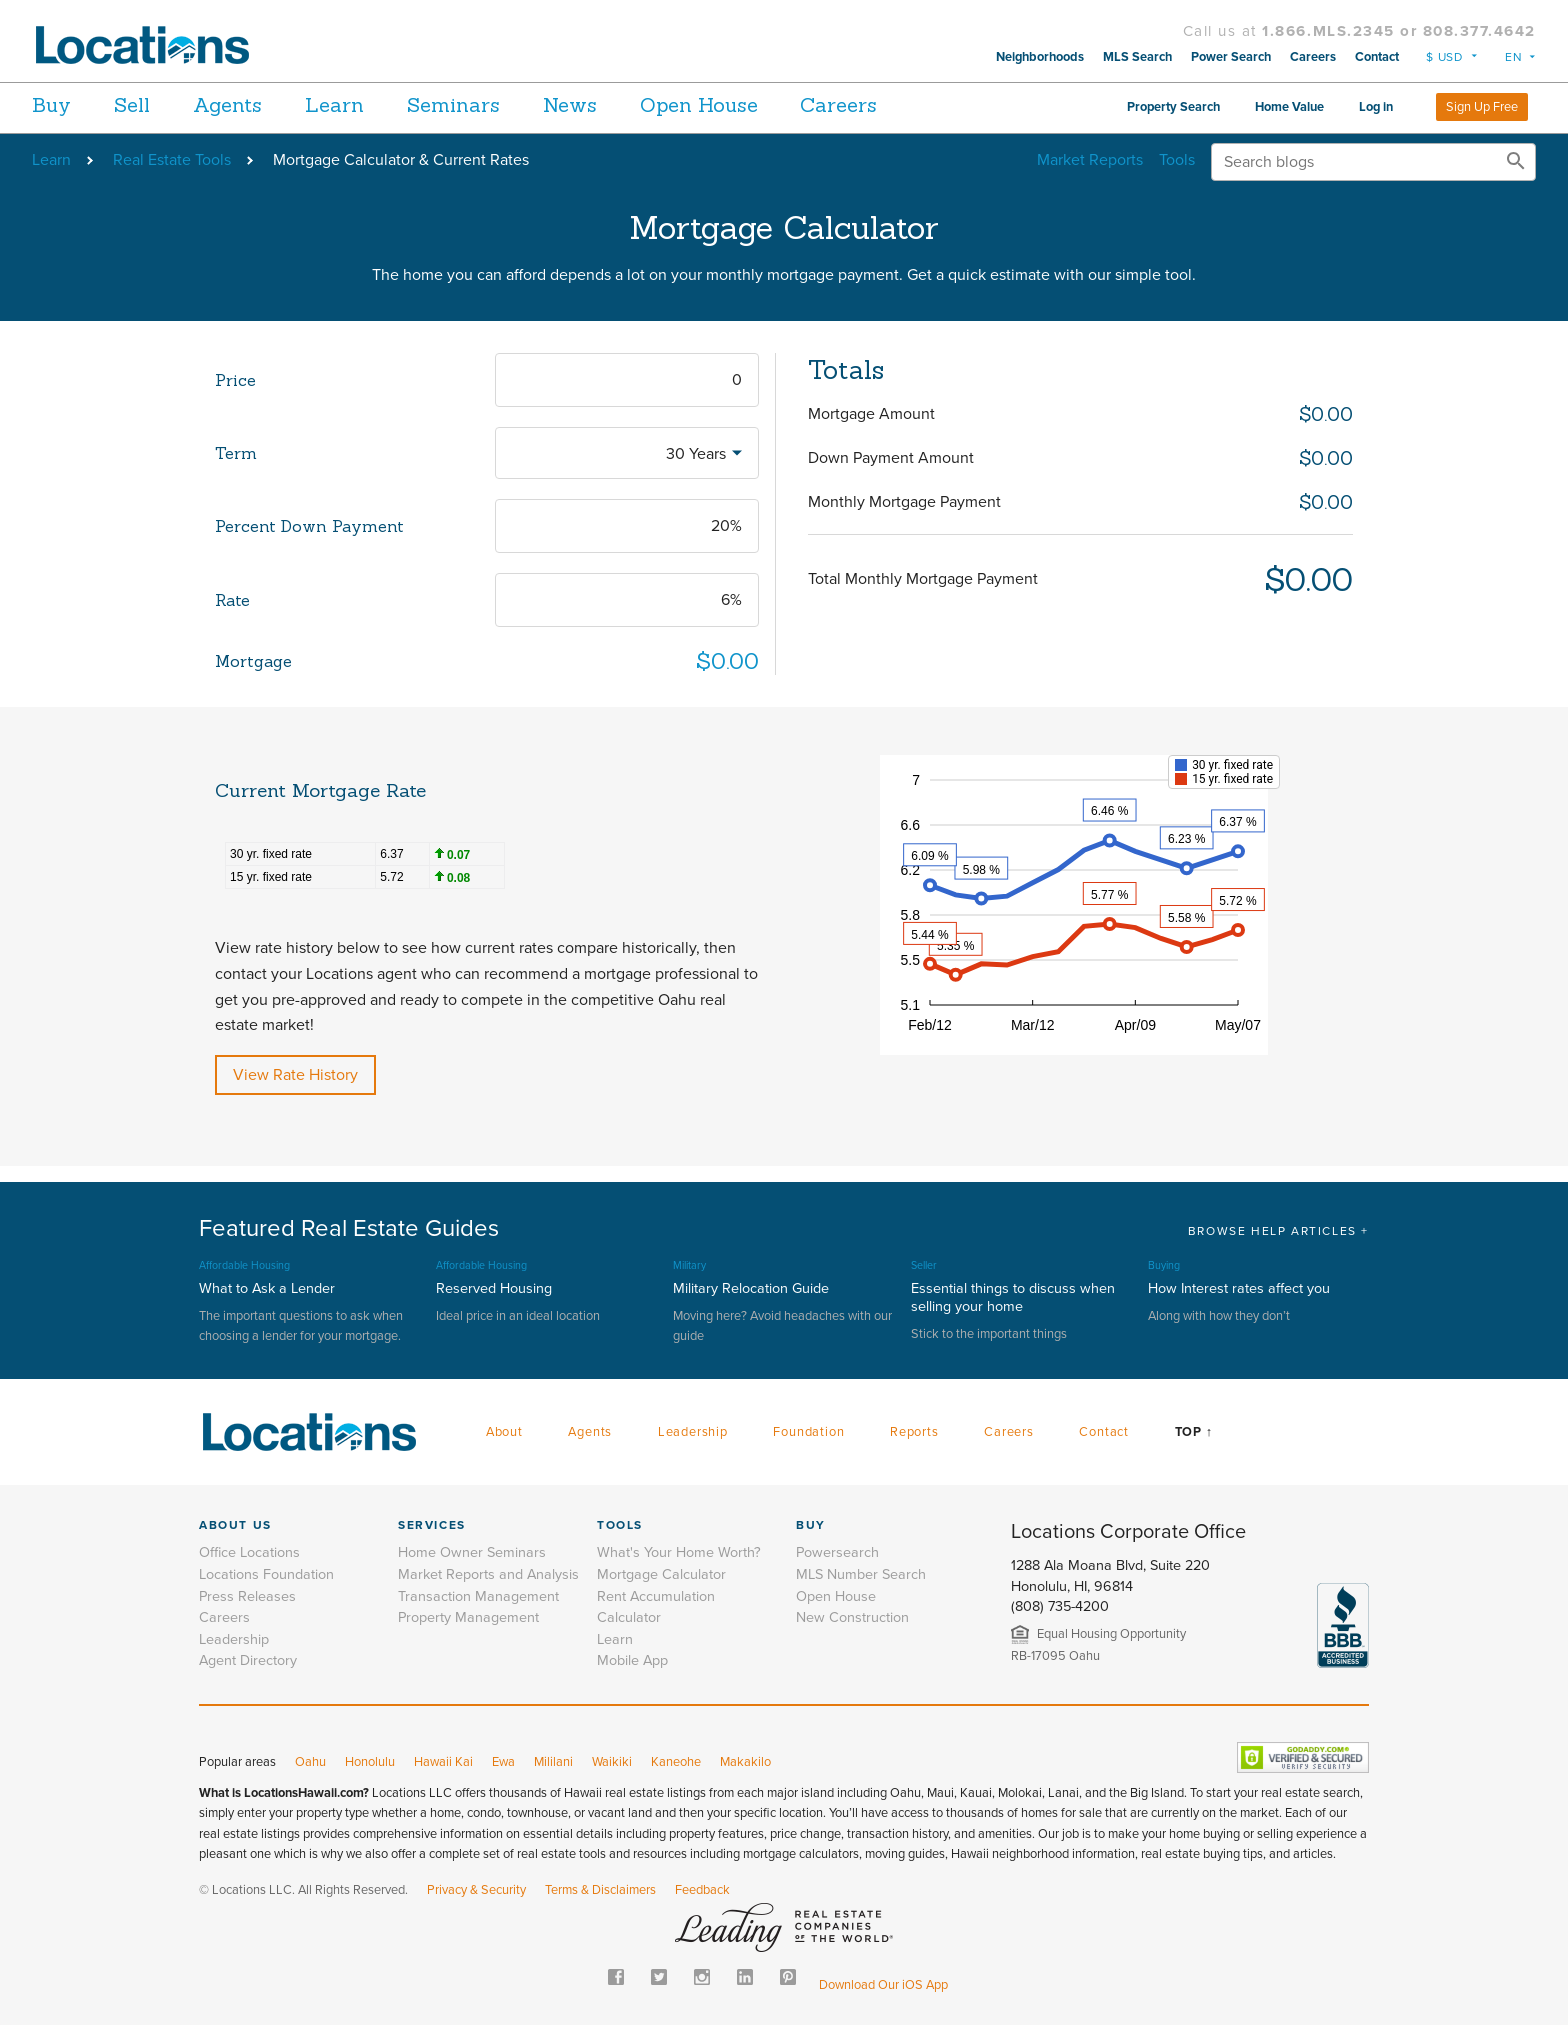 The width and height of the screenshot is (1568, 2025). What do you see at coordinates (1177, 160) in the screenshot?
I see `Tools` at bounding box center [1177, 160].